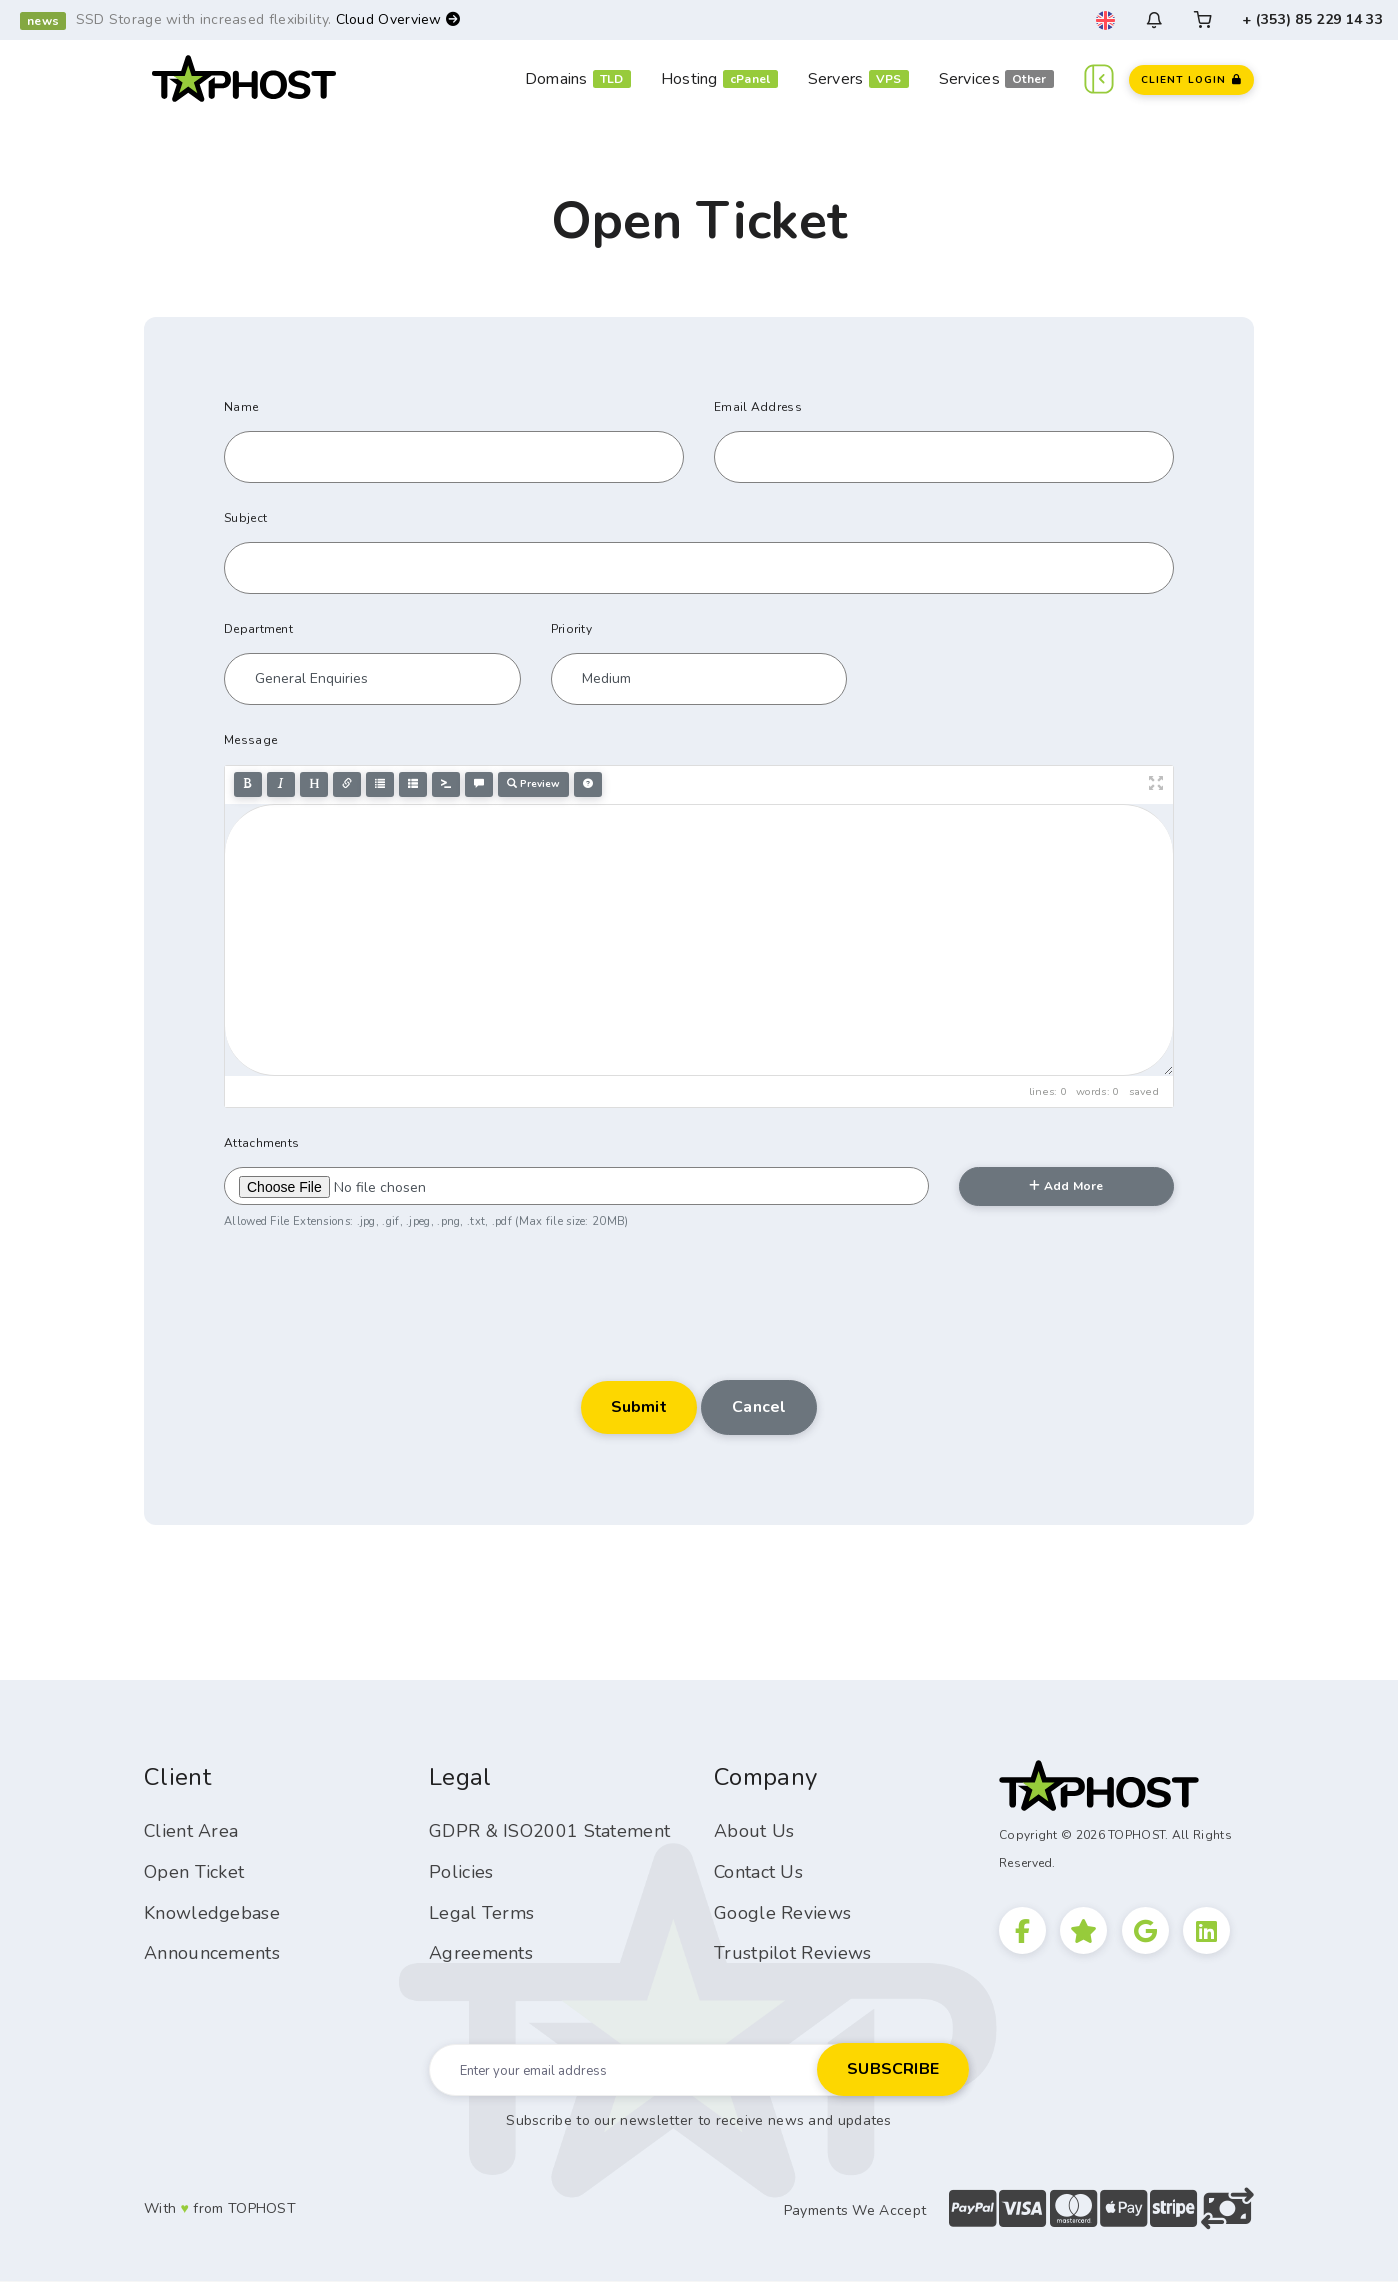  What do you see at coordinates (398, 19) in the screenshot?
I see `Cloud Overview` at bounding box center [398, 19].